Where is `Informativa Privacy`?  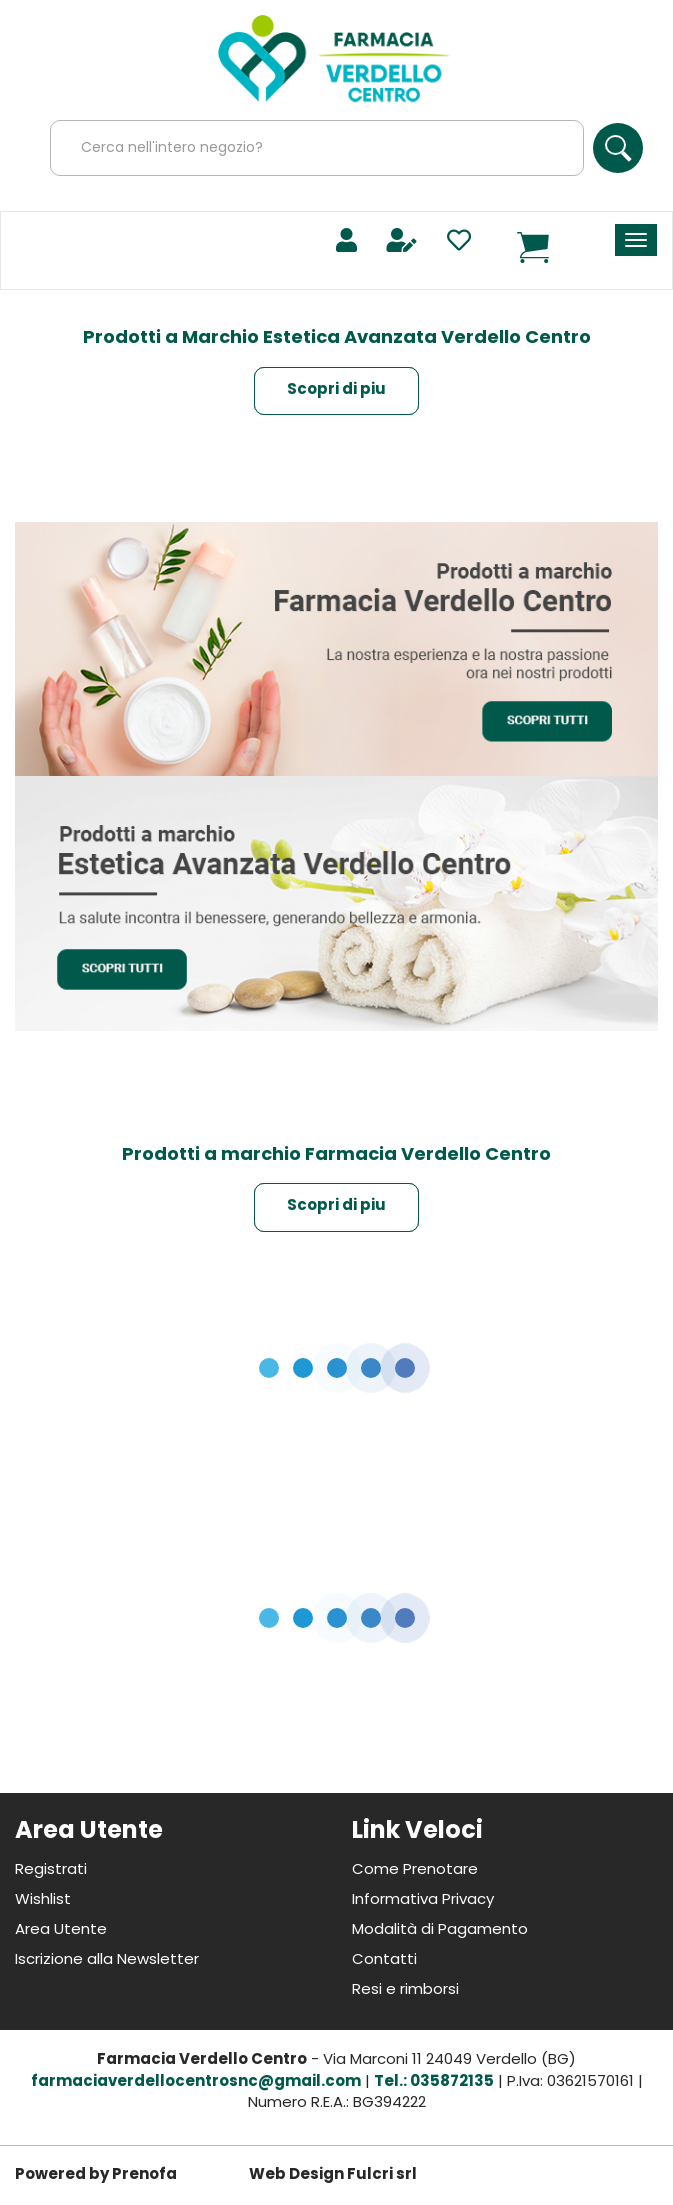
Informativa Privacy is located at coordinates (423, 1900).